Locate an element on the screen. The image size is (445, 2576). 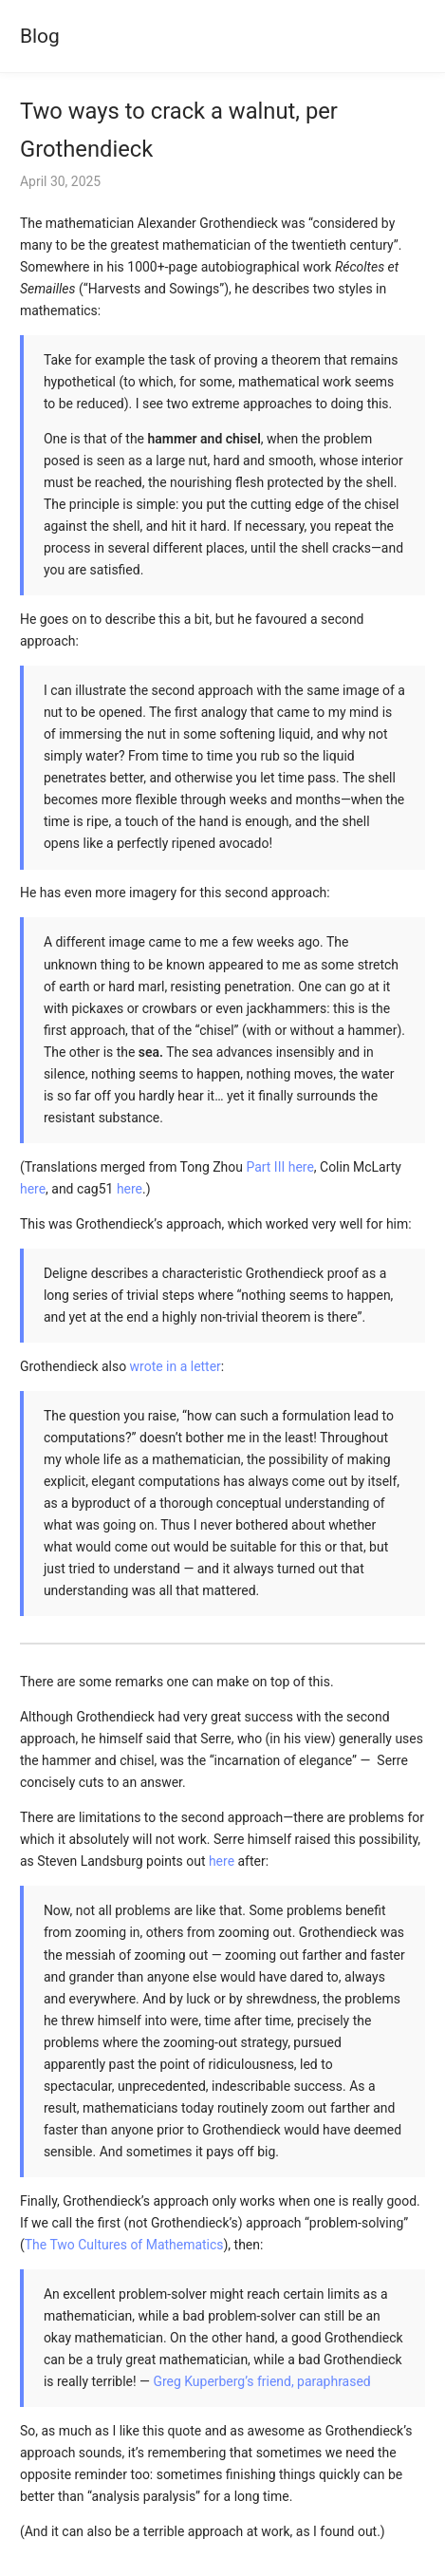
Part III here is located at coordinates (279, 1167).